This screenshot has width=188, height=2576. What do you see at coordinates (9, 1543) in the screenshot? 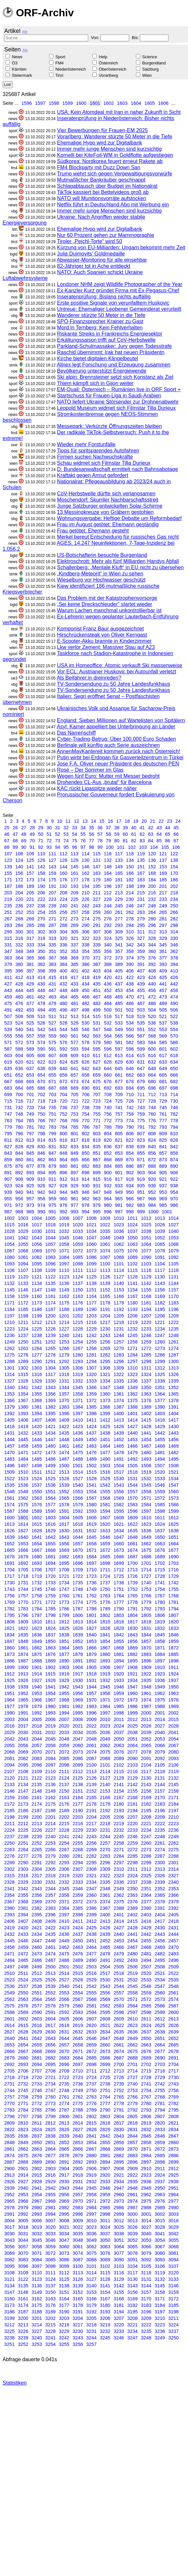
I see `1652` at bounding box center [9, 1543].